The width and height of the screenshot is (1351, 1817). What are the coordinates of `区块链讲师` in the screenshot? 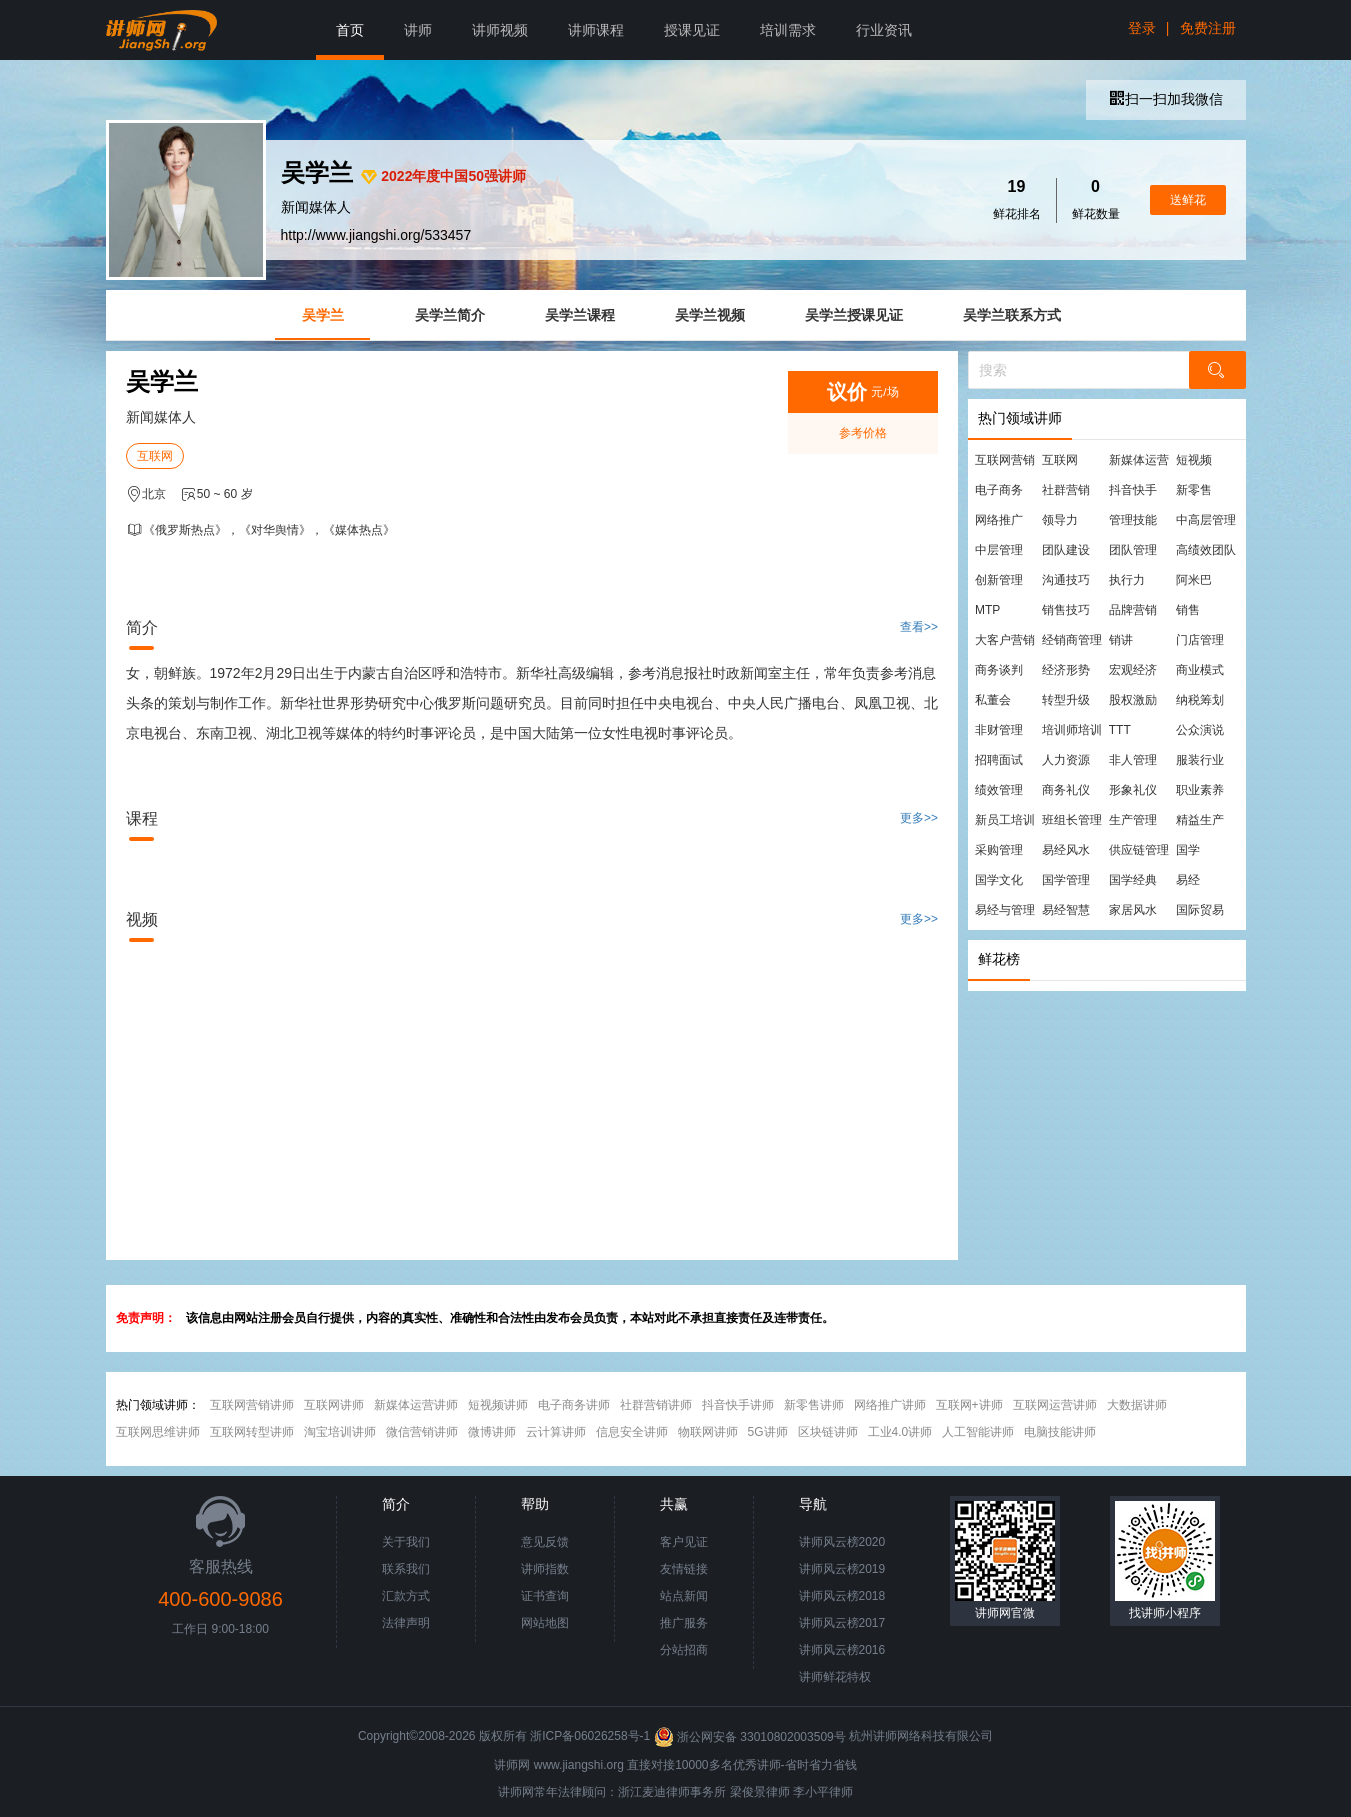 It's located at (828, 1432).